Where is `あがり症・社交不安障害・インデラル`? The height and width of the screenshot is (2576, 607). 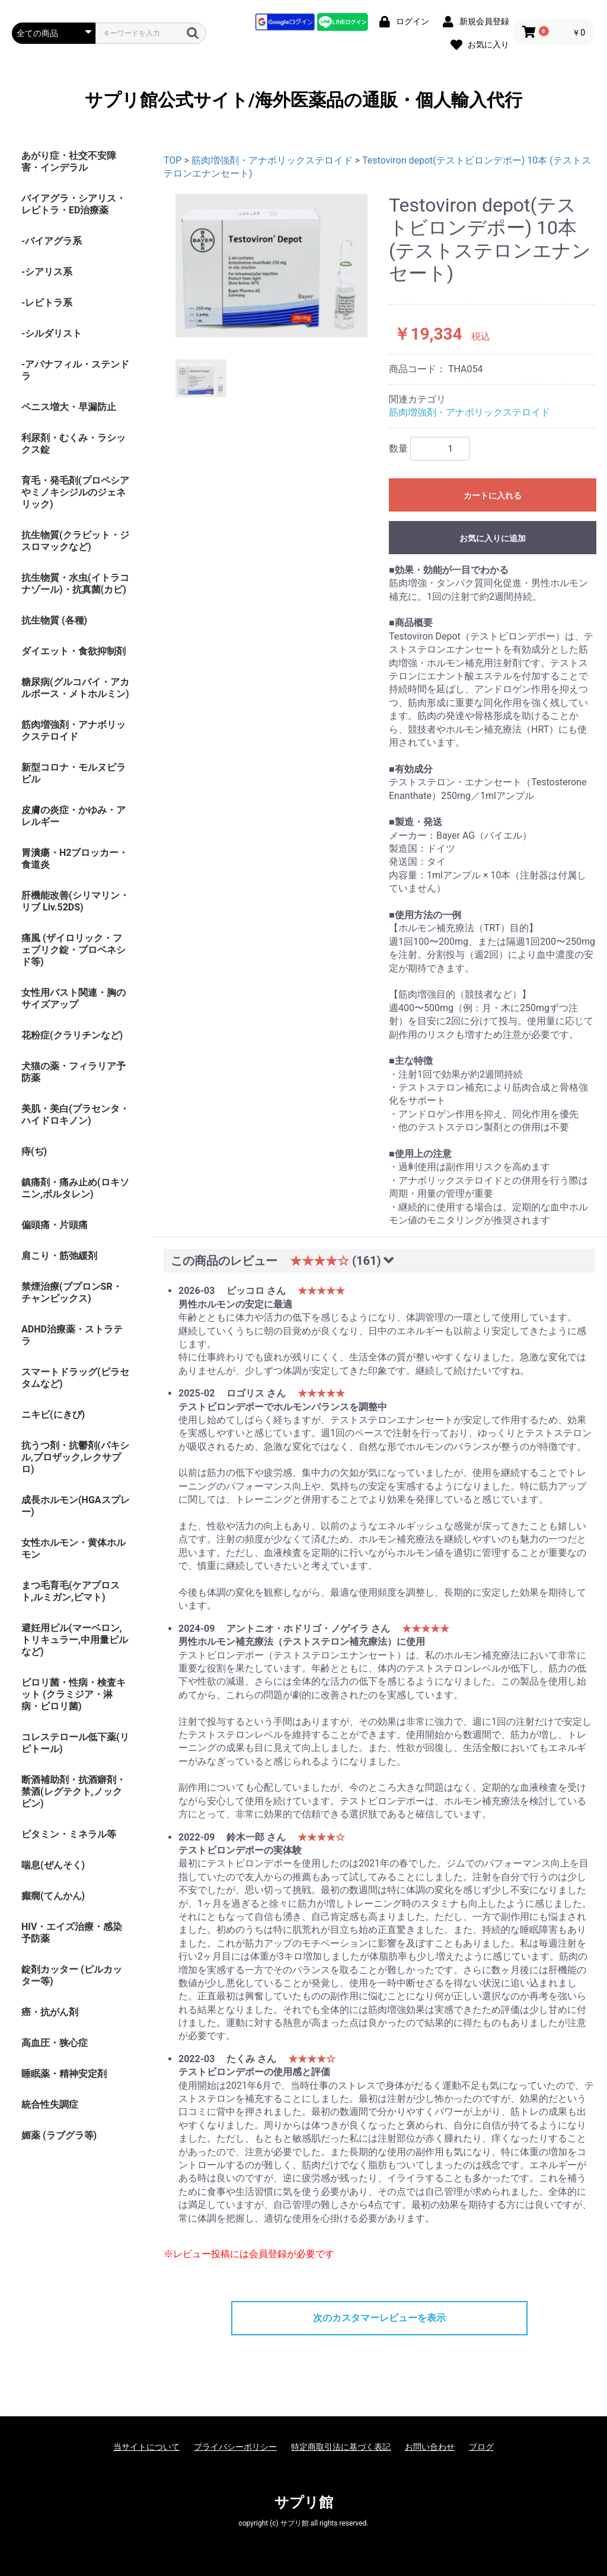 あがり症・社交不安障害・インデラル is located at coordinates (68, 161).